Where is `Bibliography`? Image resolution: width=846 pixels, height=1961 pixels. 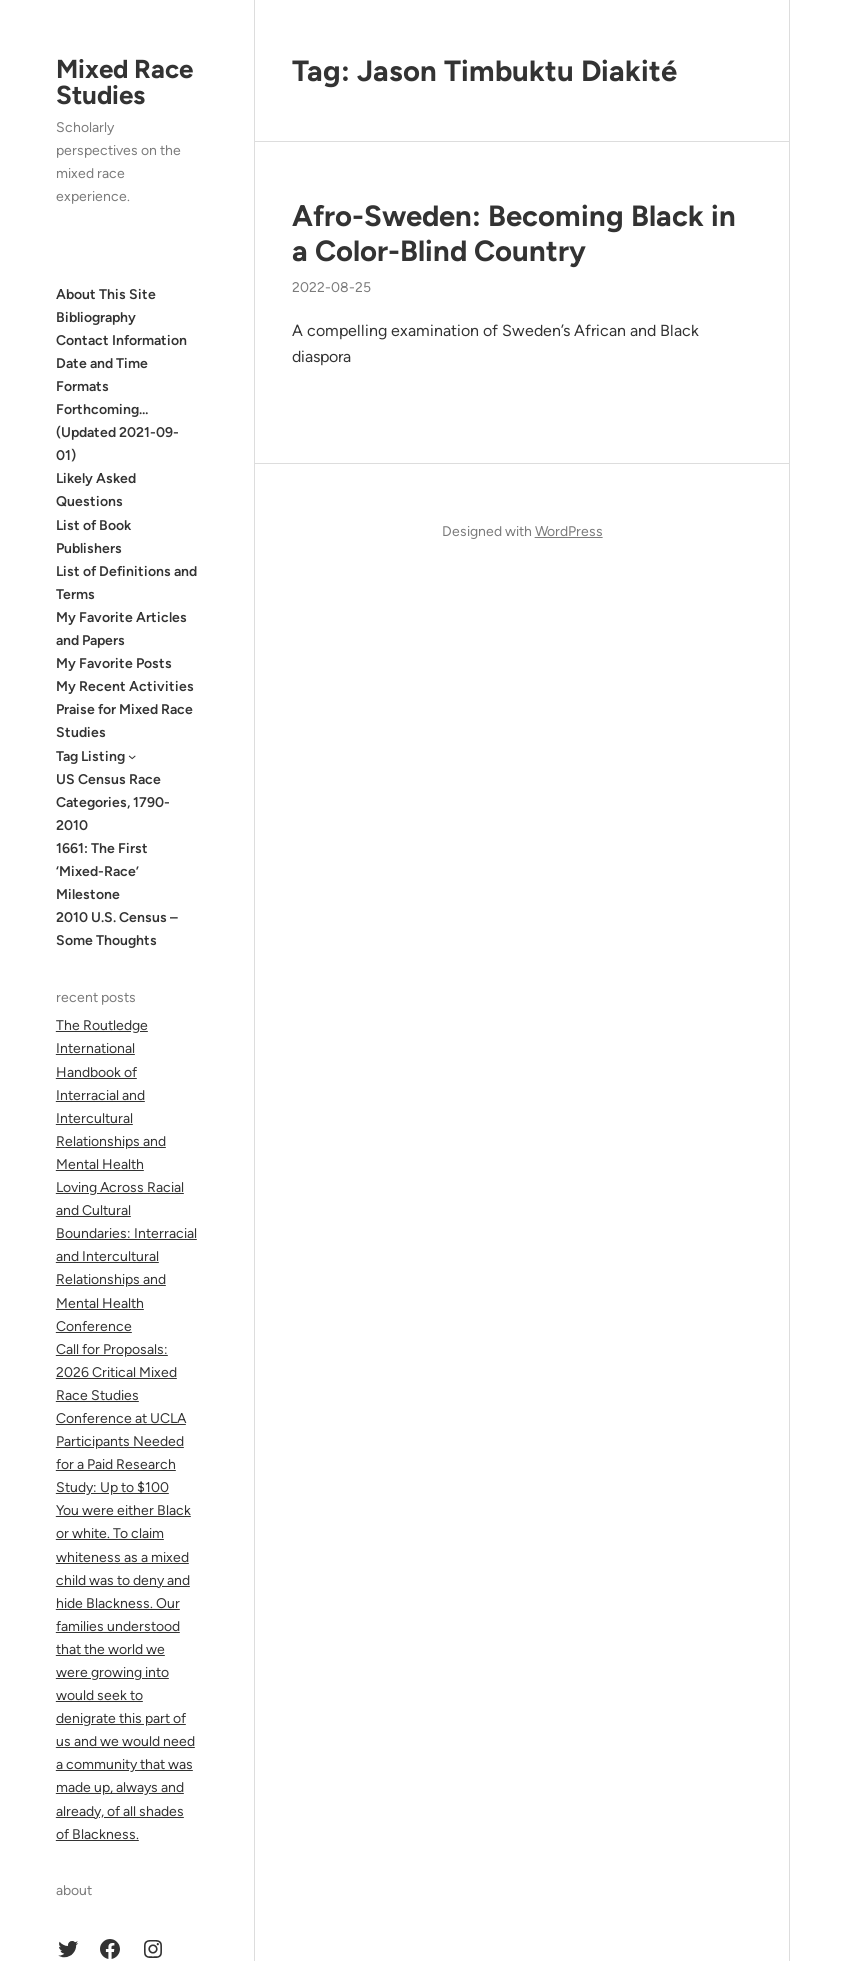
Bibliography is located at coordinates (96, 317).